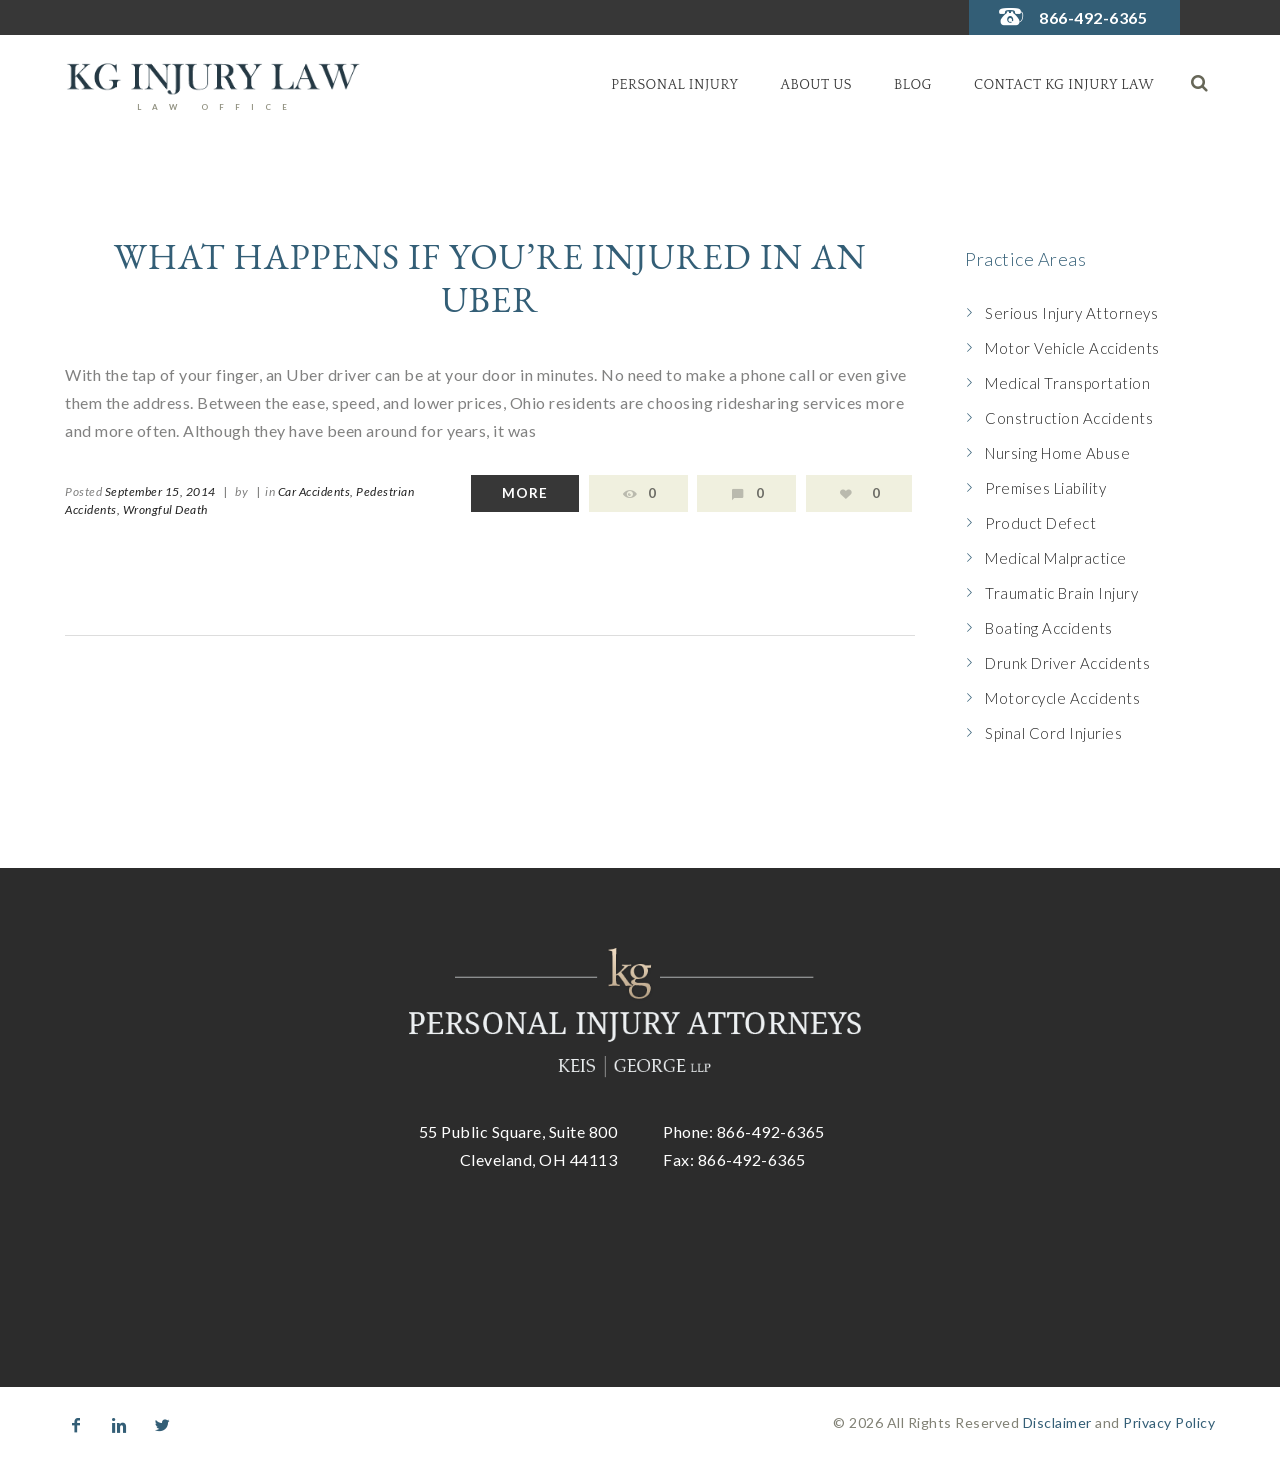  What do you see at coordinates (1049, 628) in the screenshot?
I see `Boating Accidents` at bounding box center [1049, 628].